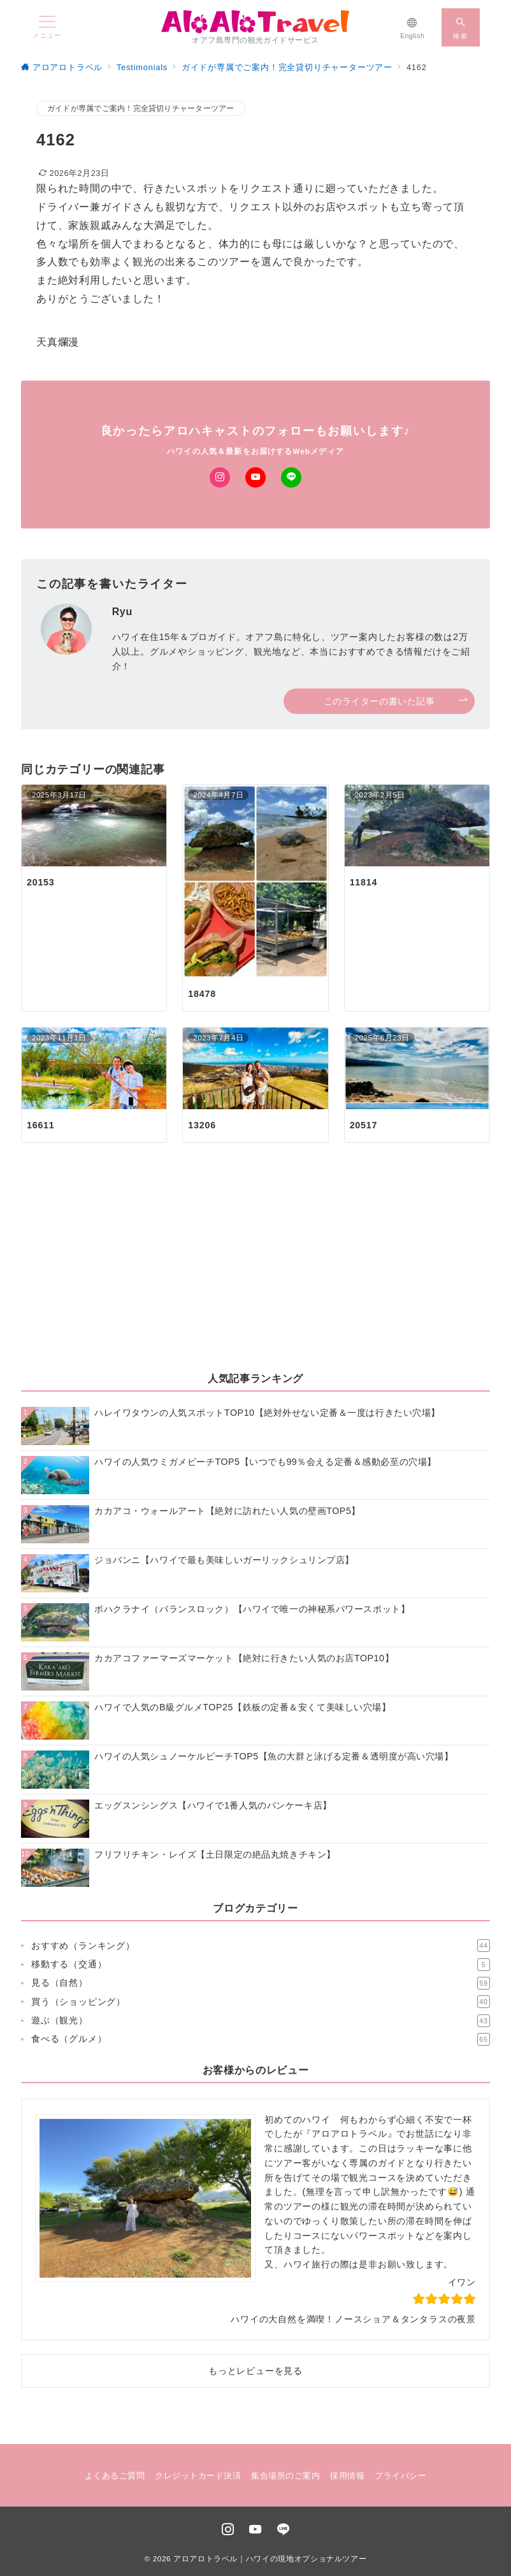 The height and width of the screenshot is (2576, 511). I want to click on [youTubeでフォロー], so click(255, 2530).